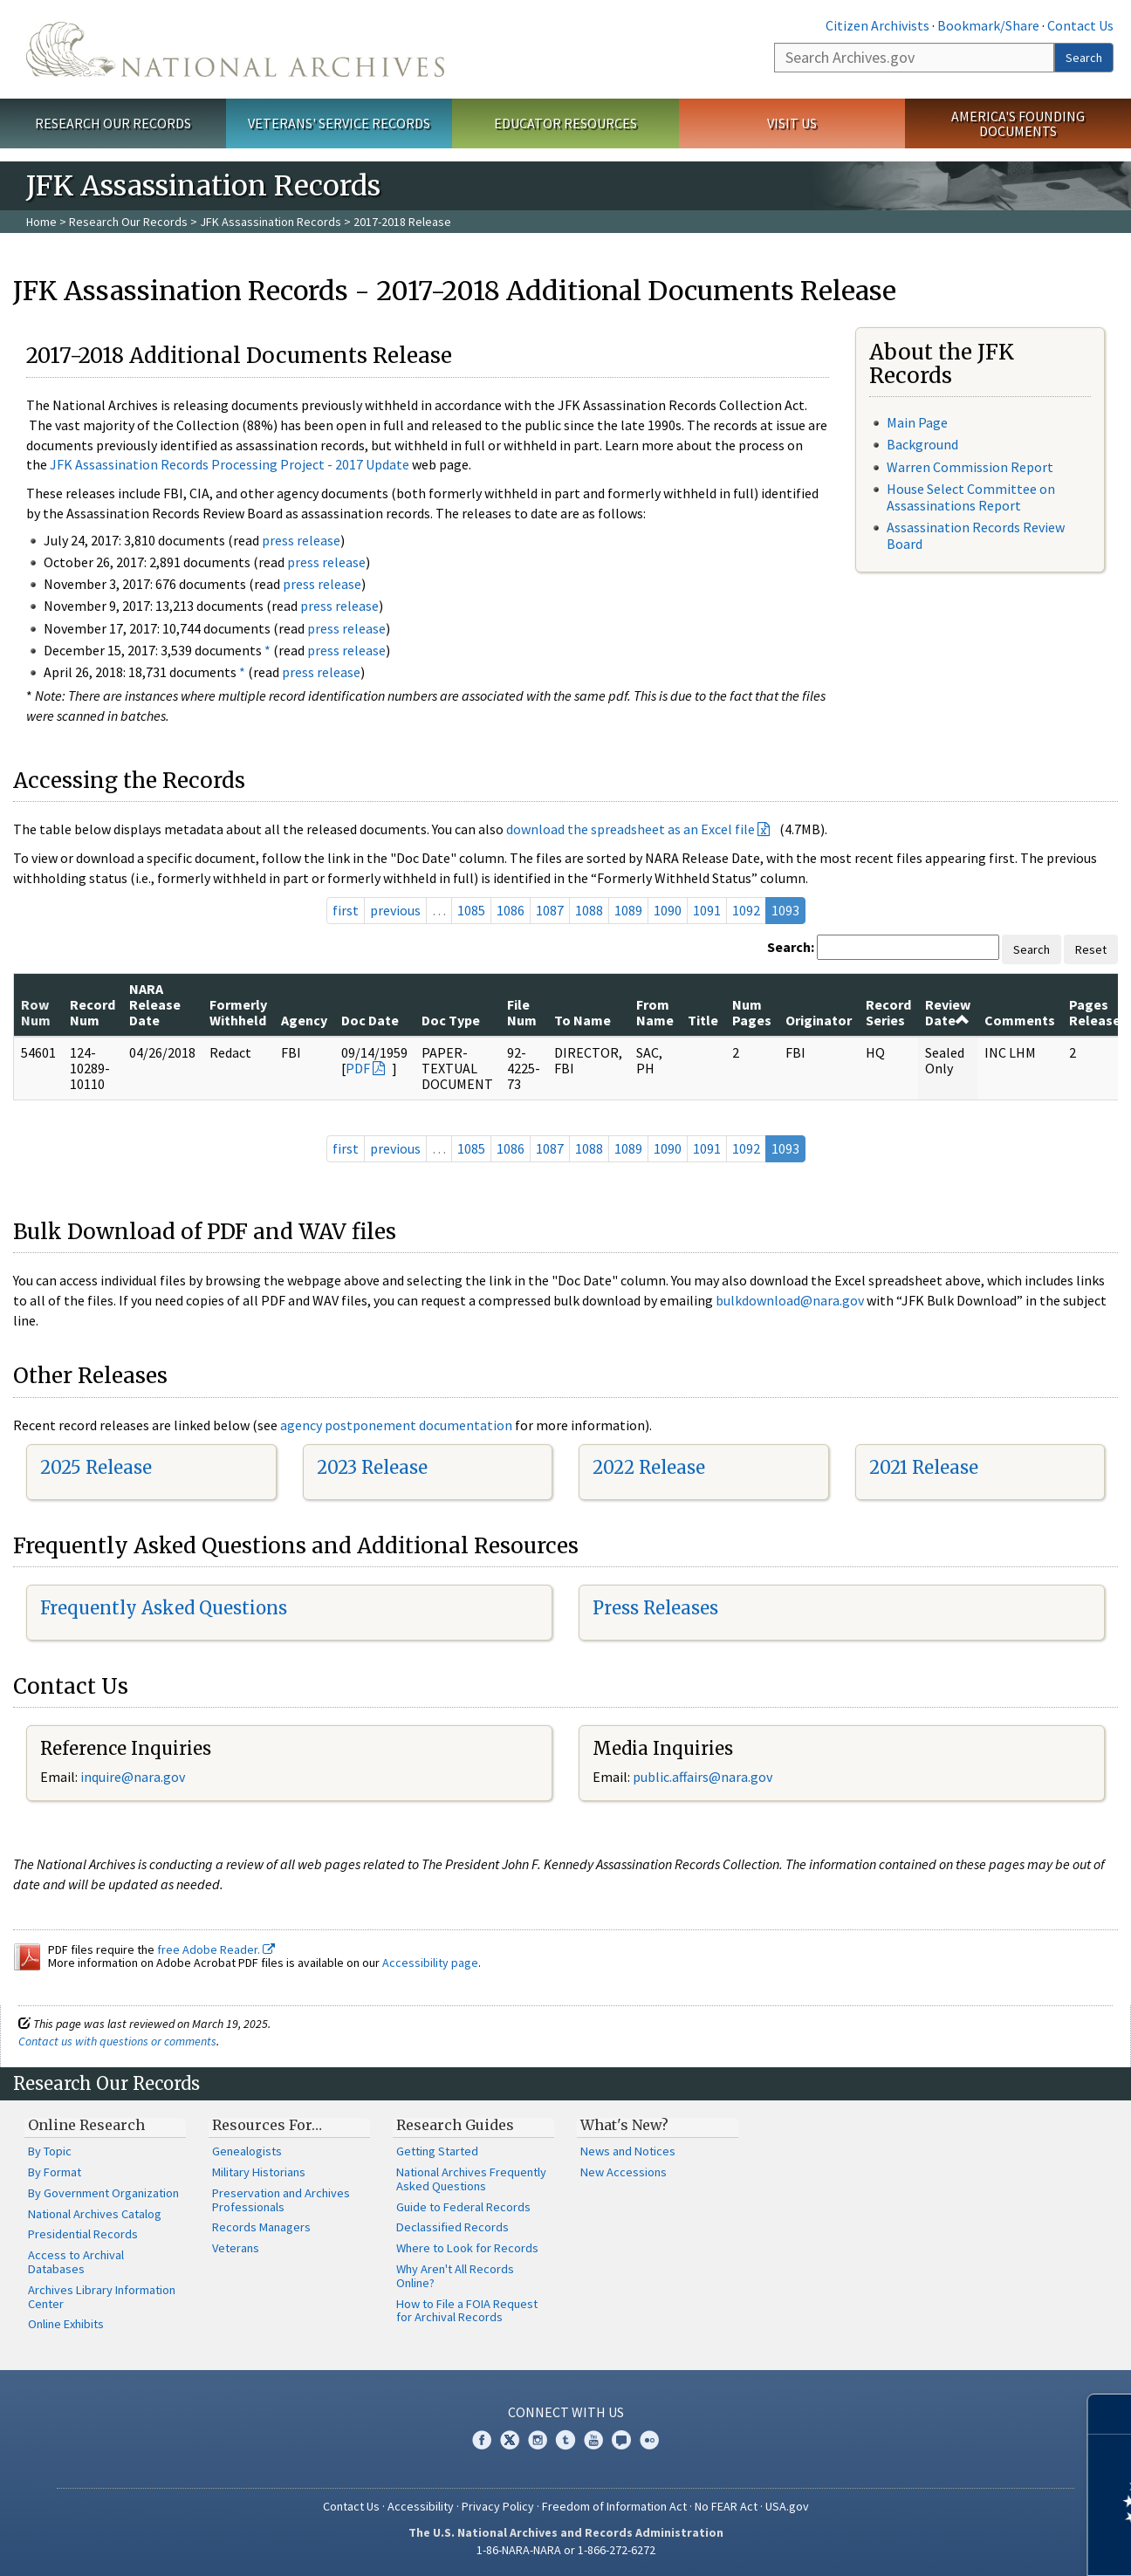  Describe the element at coordinates (751, 1012) in the screenshot. I see `Num Pages` at that location.